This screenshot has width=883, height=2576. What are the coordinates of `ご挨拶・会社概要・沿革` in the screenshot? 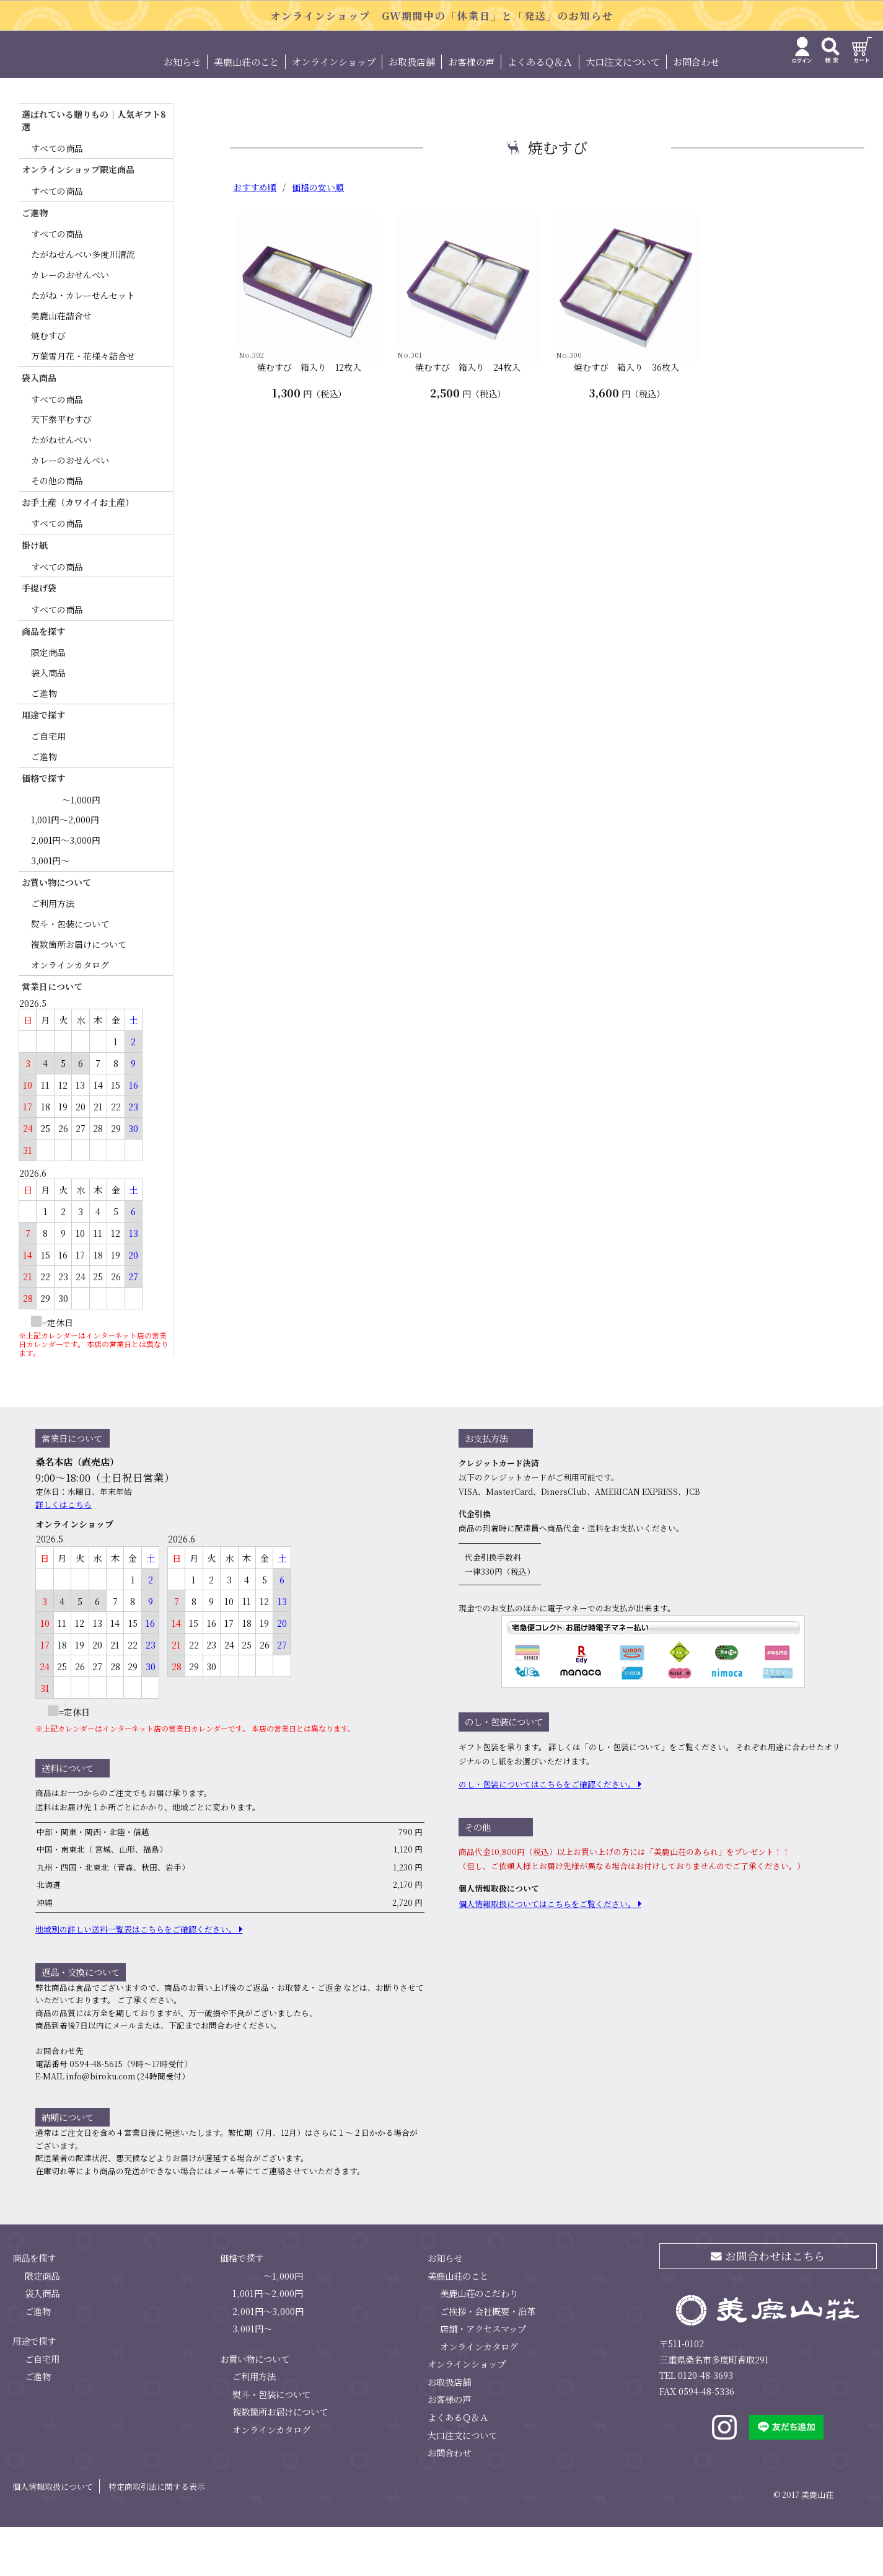 It's located at (487, 2359).